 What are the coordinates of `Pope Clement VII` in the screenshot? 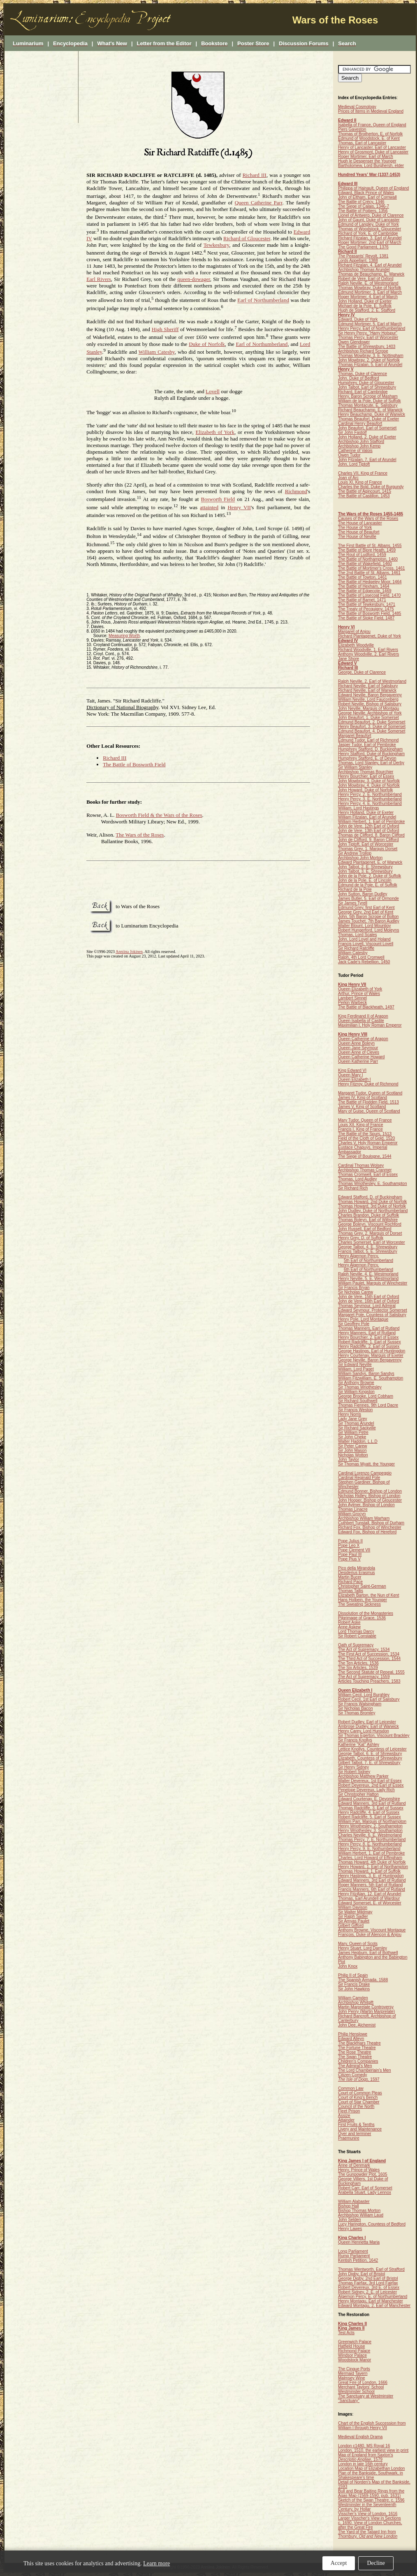 It's located at (354, 1550).